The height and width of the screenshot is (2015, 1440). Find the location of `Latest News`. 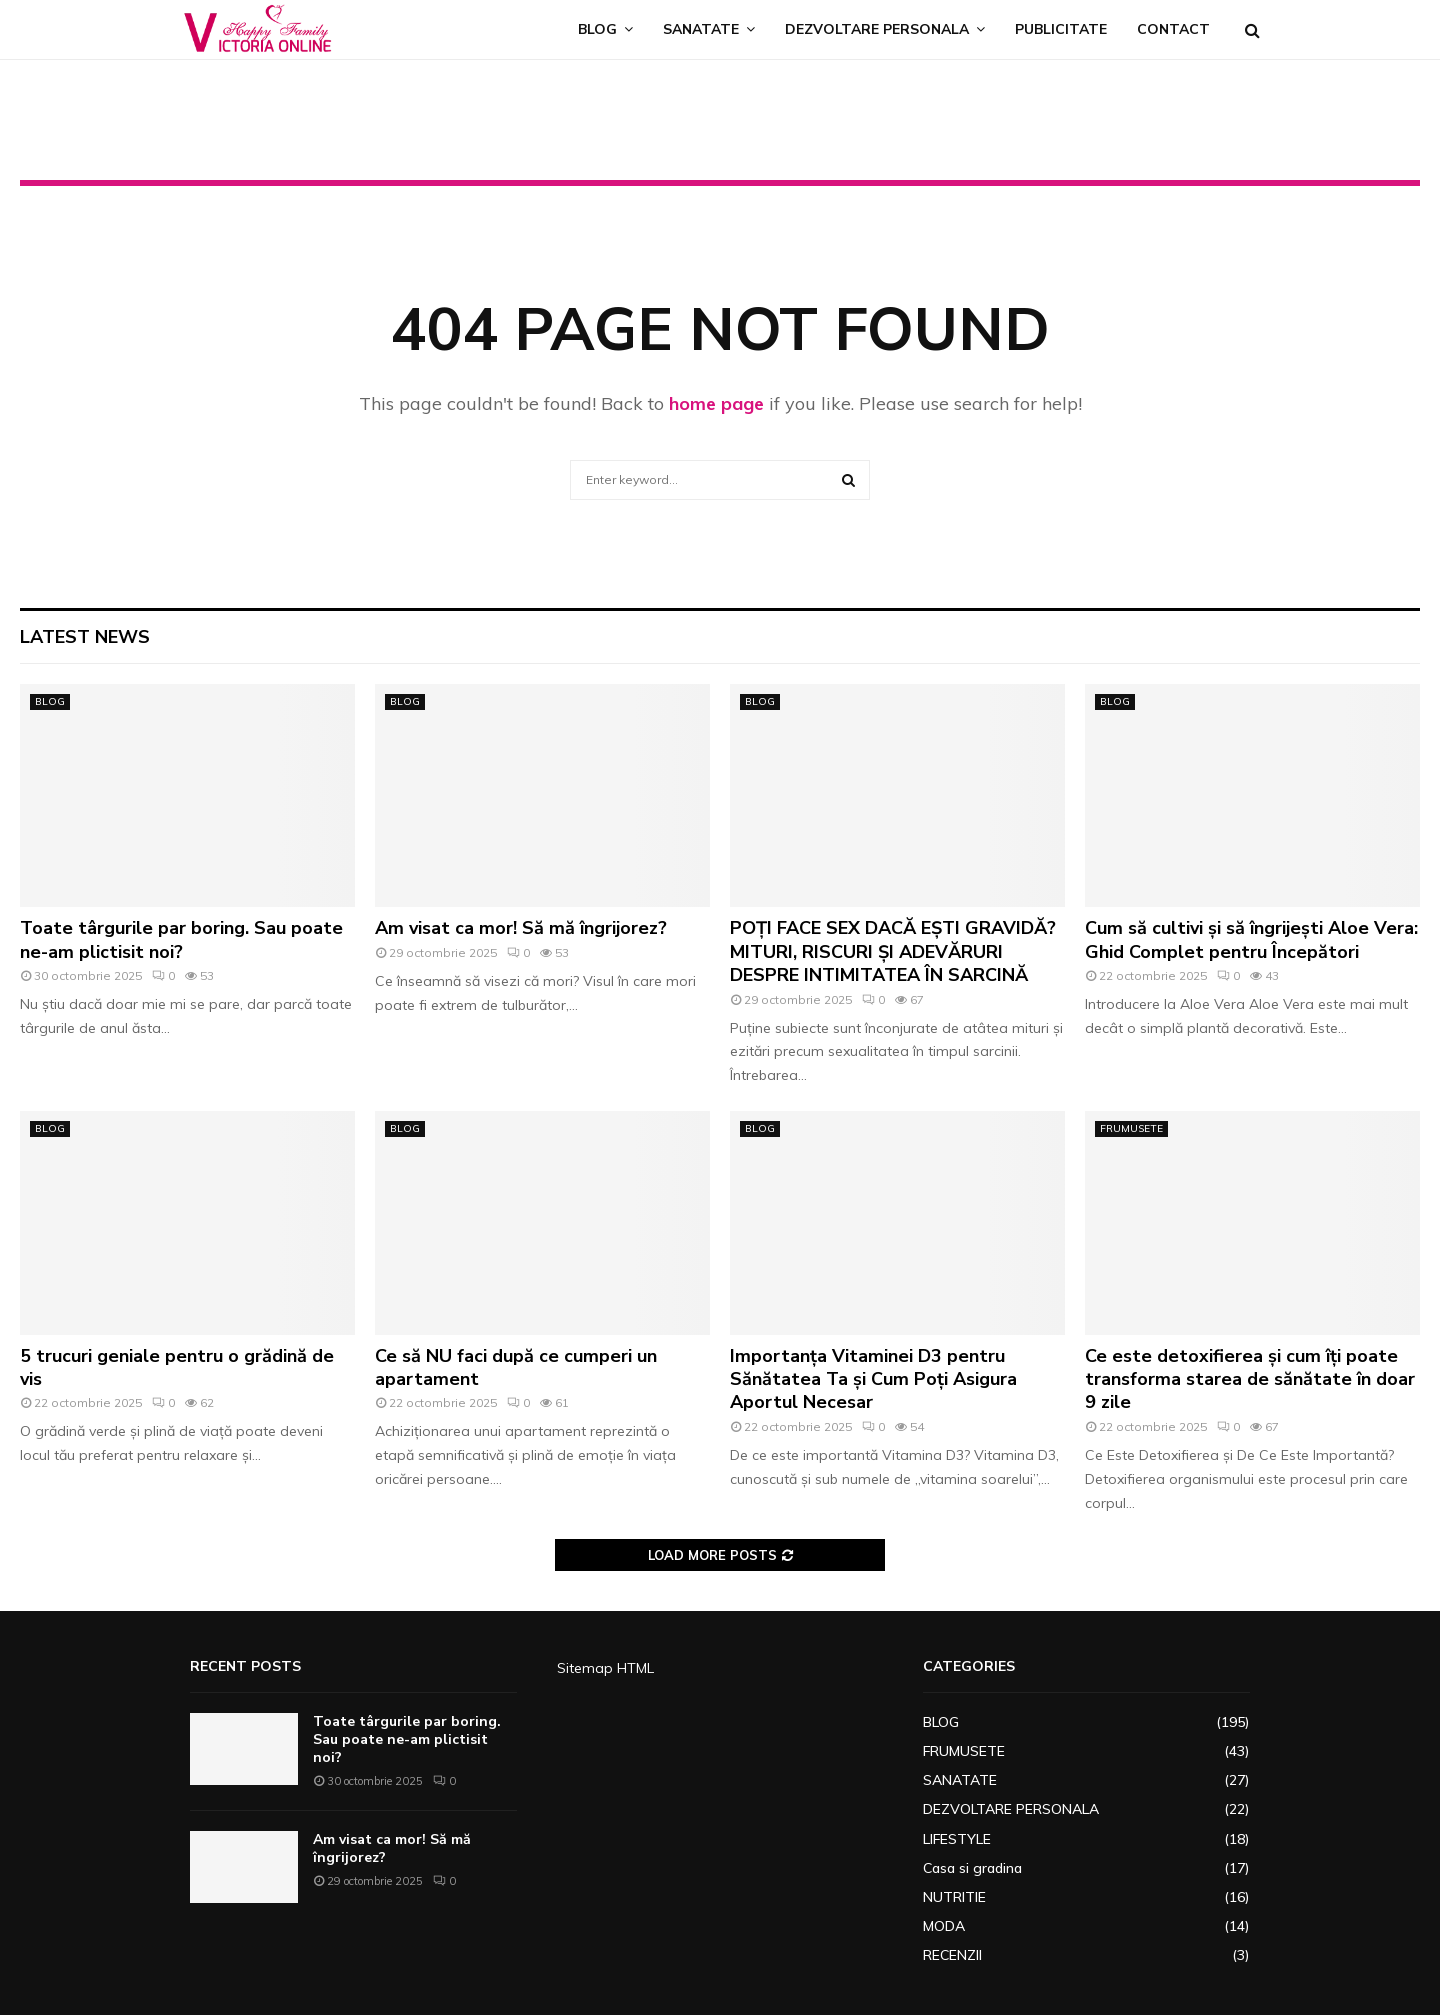

Latest News is located at coordinates (85, 637).